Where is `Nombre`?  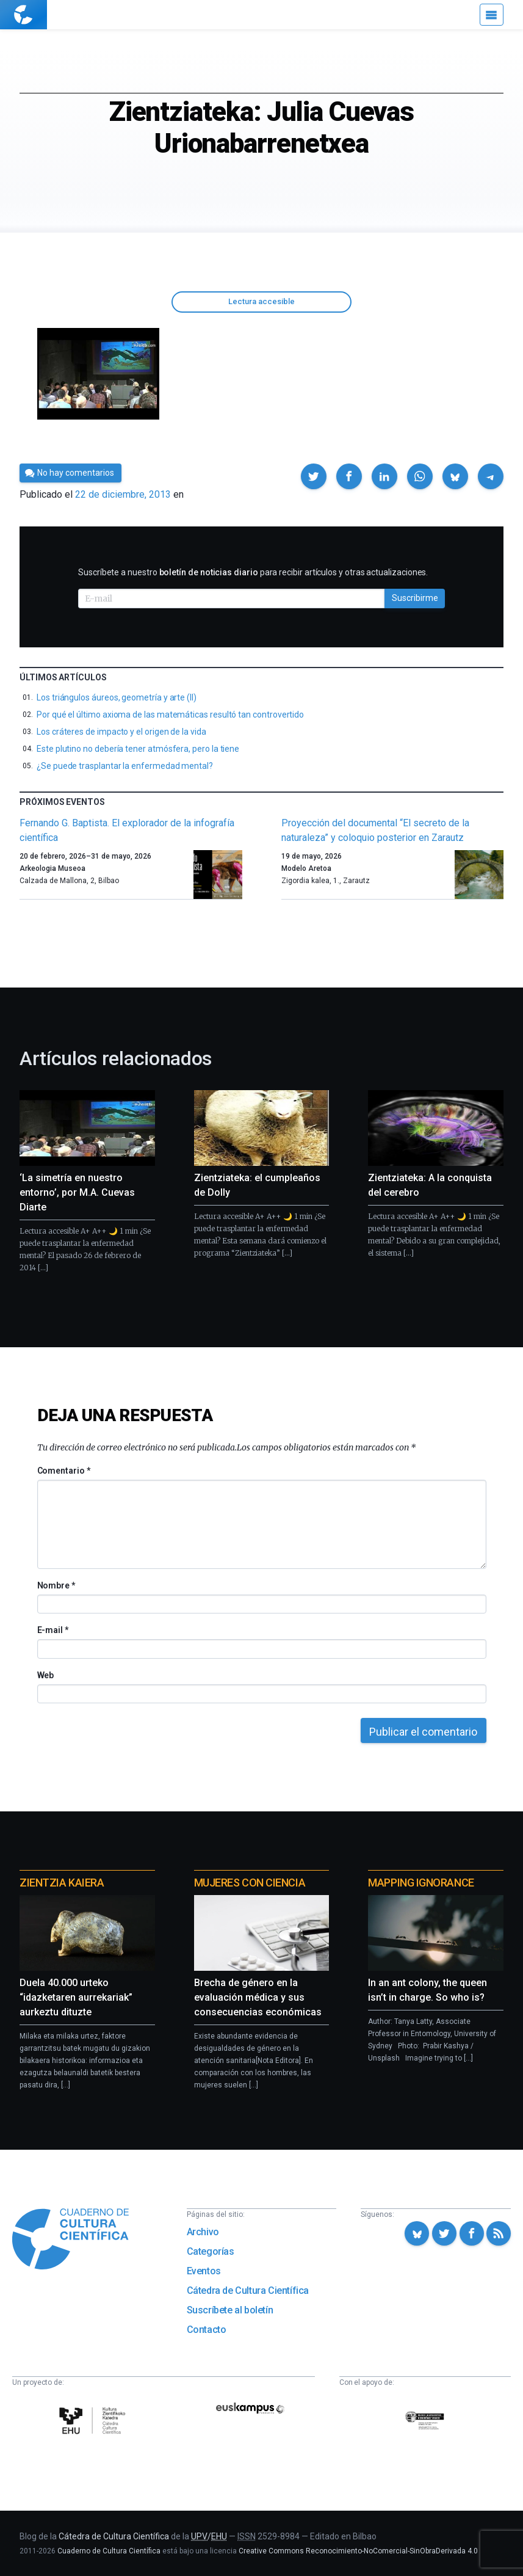
Nombre is located at coordinates (56, 1585).